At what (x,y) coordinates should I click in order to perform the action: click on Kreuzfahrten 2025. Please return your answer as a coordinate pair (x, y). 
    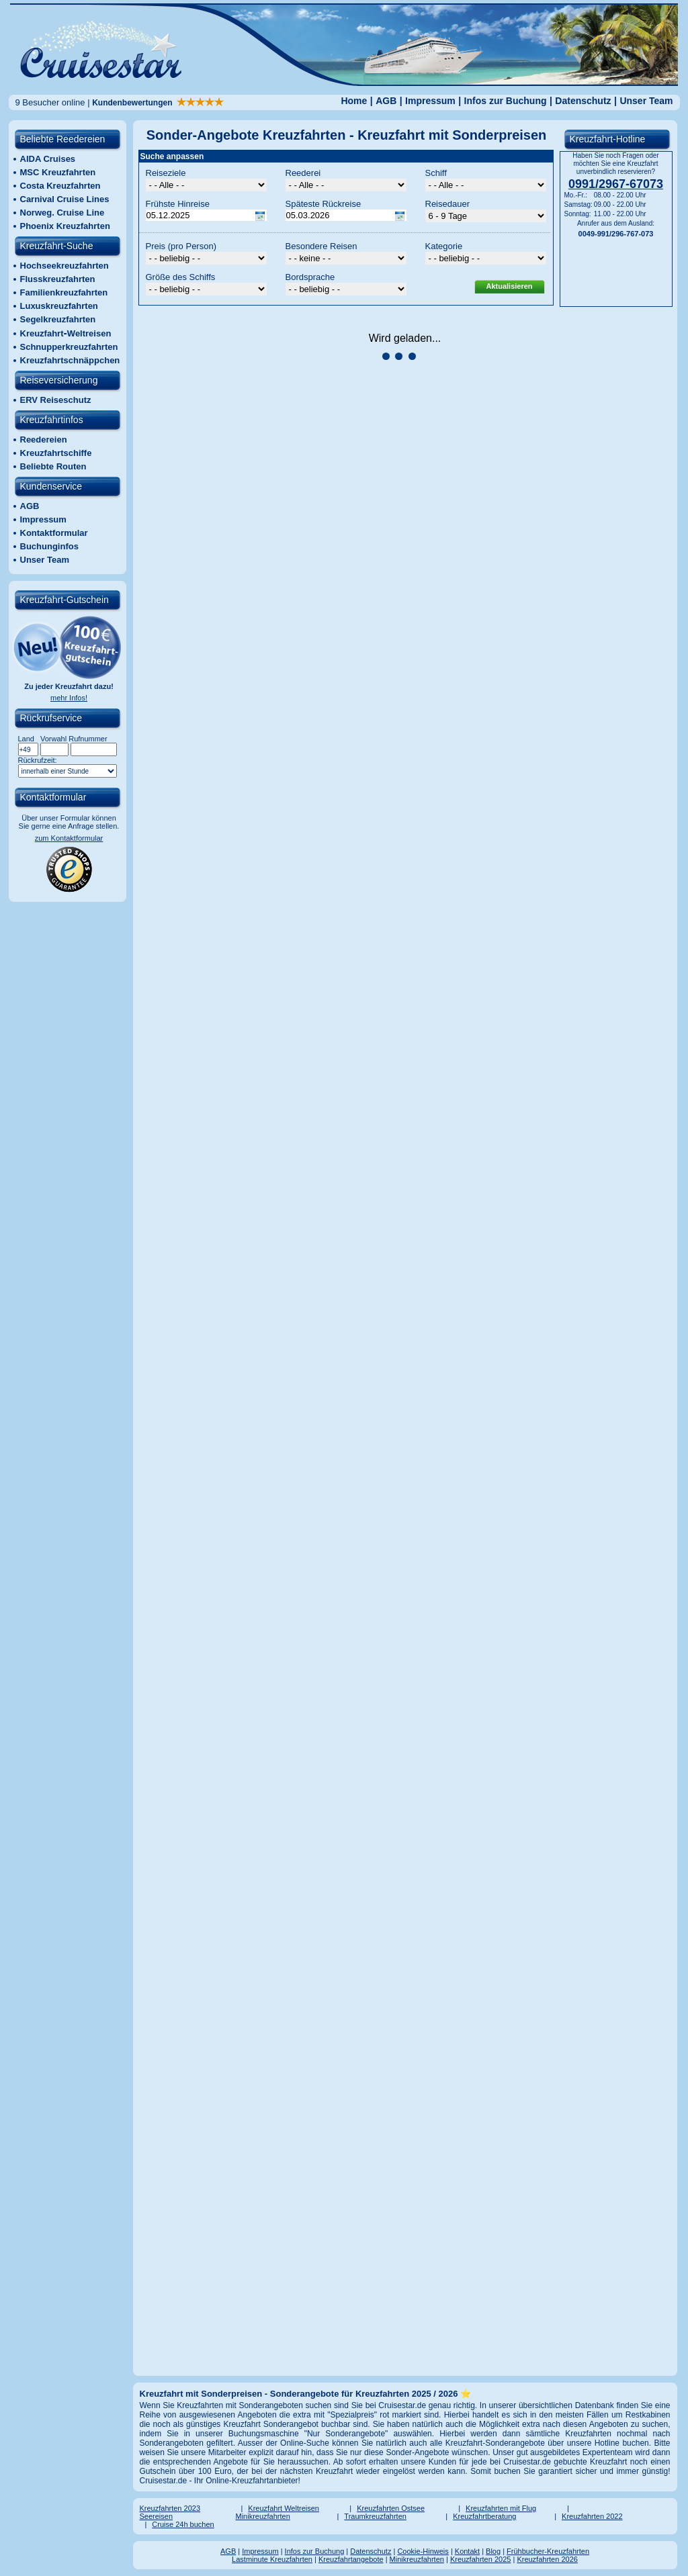
    Looking at the image, I should click on (480, 2559).